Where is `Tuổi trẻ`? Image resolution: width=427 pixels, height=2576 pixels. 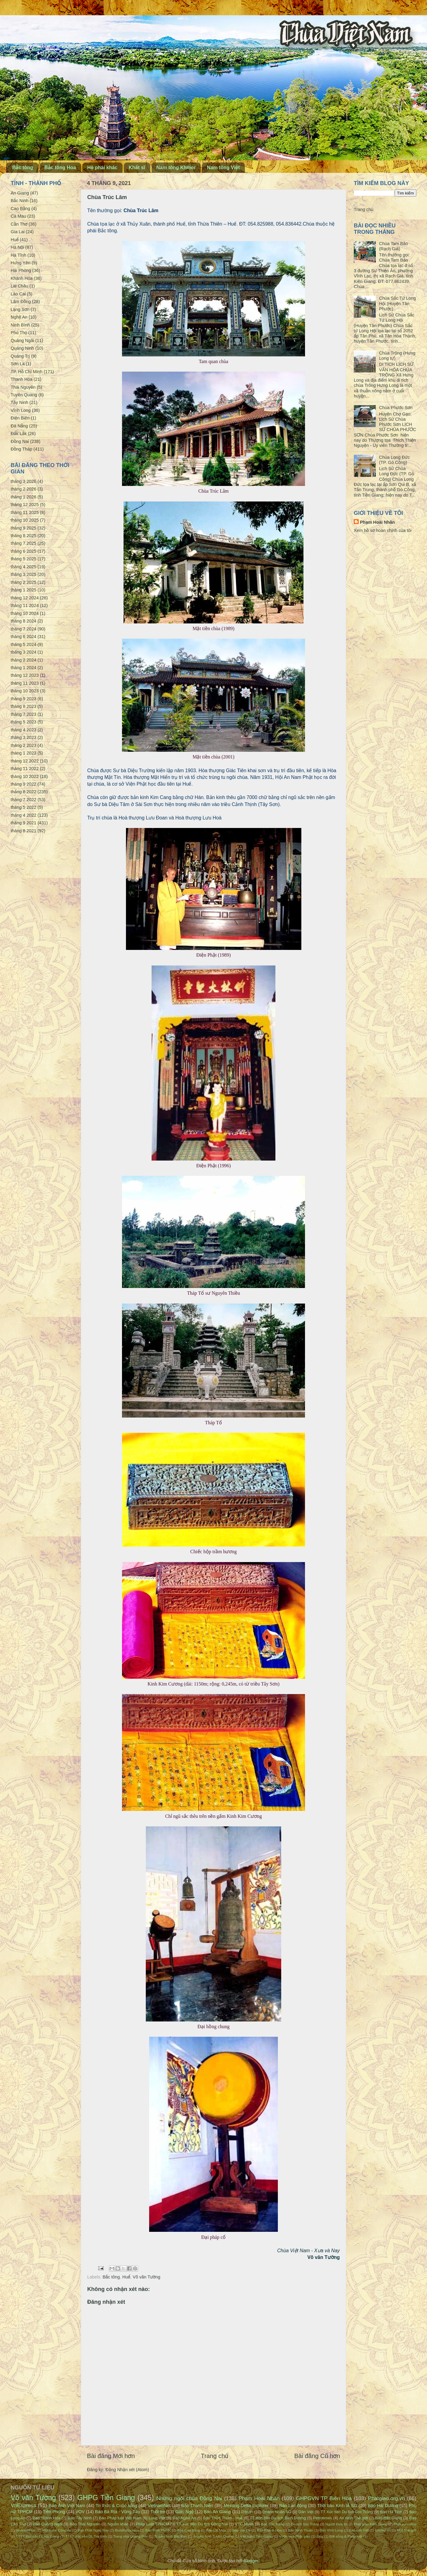 Tuổi trẻ is located at coordinates (157, 2511).